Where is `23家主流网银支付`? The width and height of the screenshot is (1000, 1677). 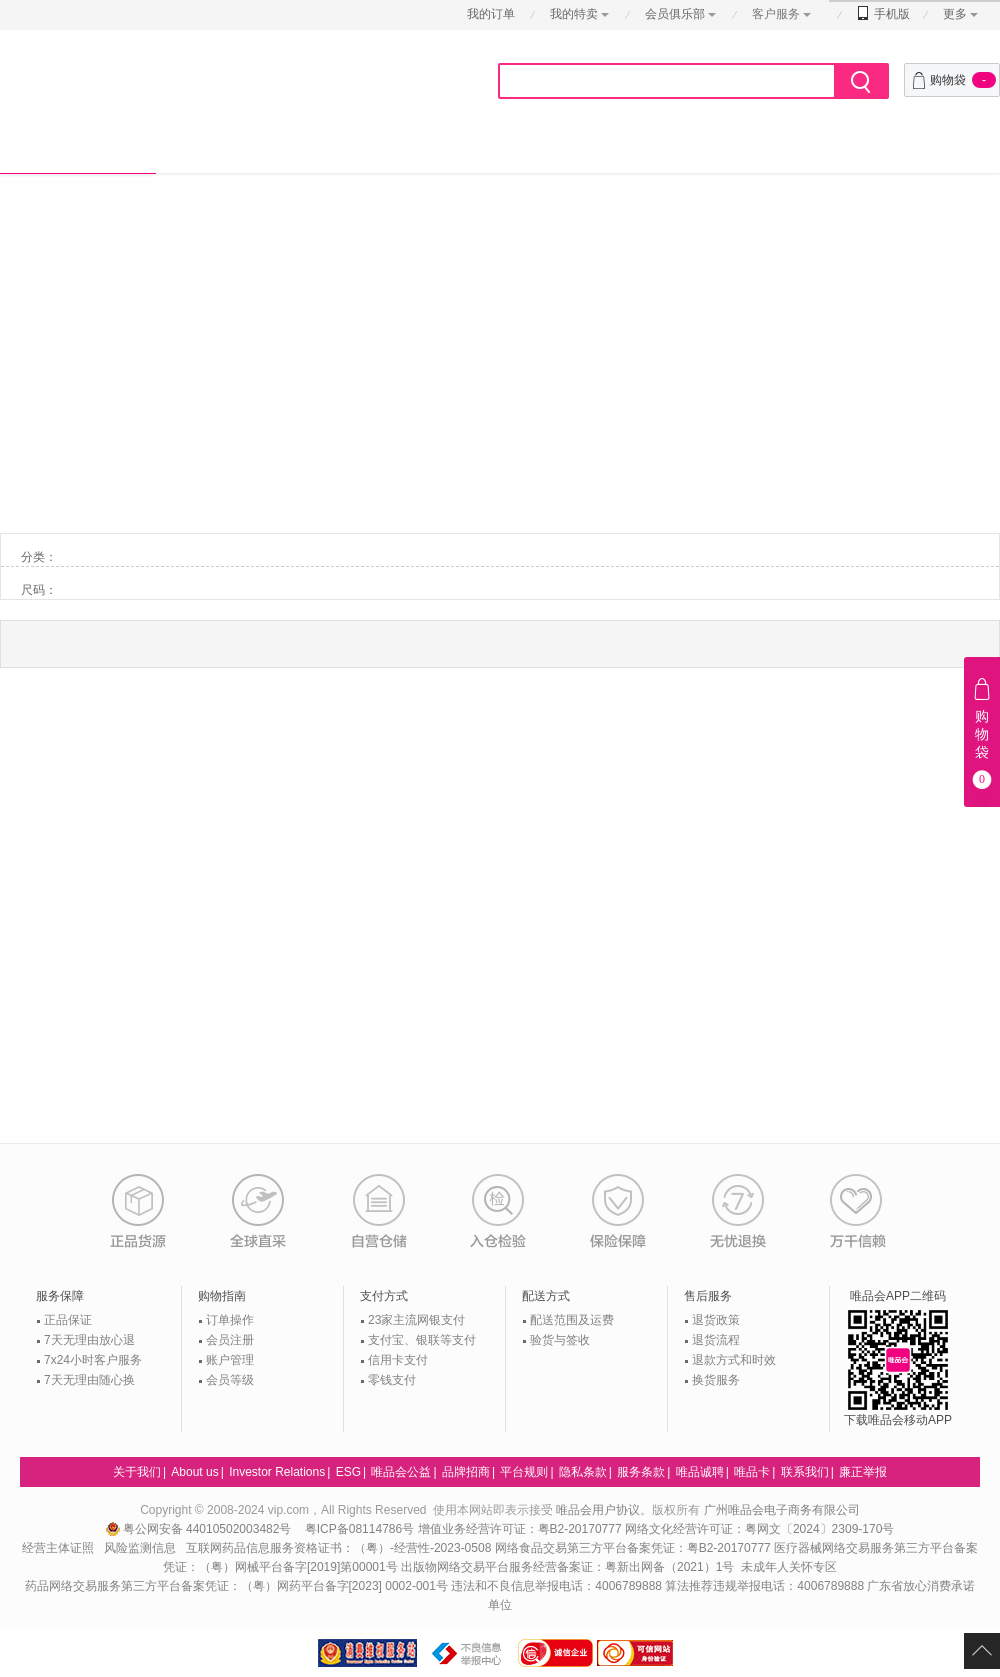
23家主流网银支付 is located at coordinates (416, 1320).